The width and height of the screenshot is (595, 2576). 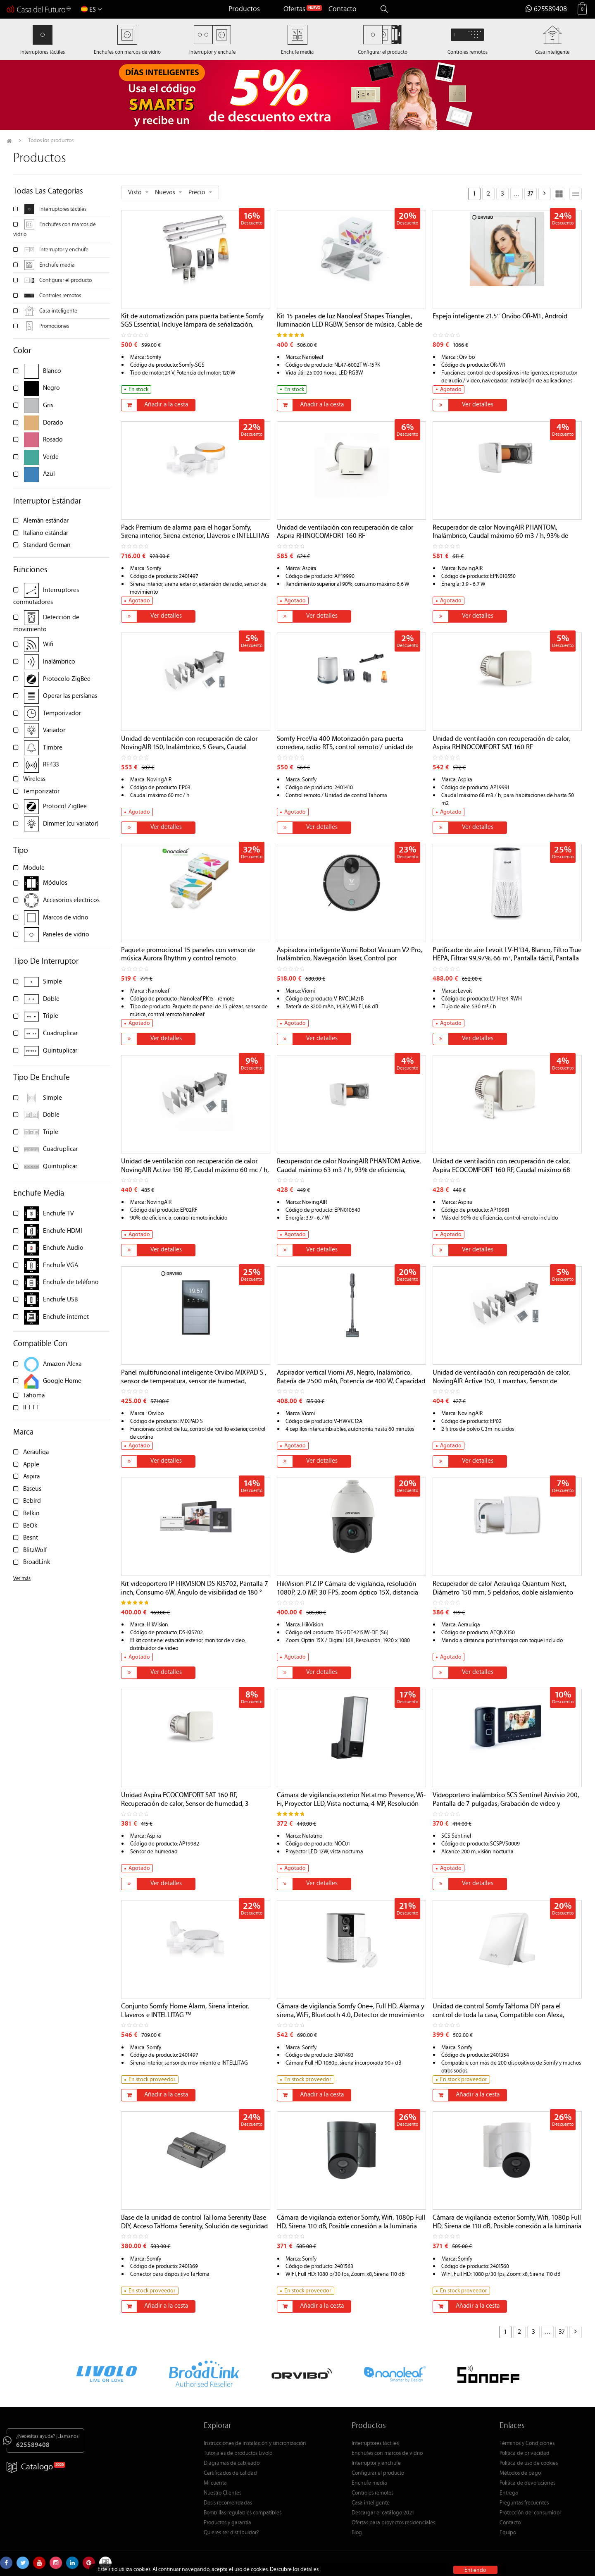 I want to click on Aerauliqa, so click(x=36, y=1452).